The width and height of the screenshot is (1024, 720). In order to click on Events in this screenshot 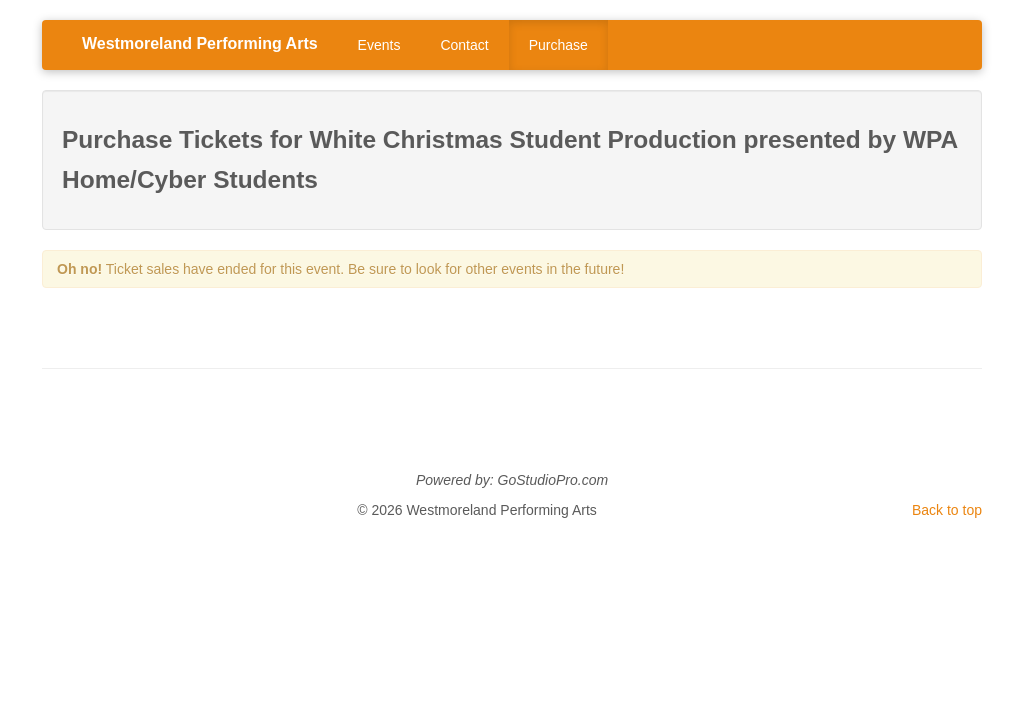, I will do `click(379, 45)`.